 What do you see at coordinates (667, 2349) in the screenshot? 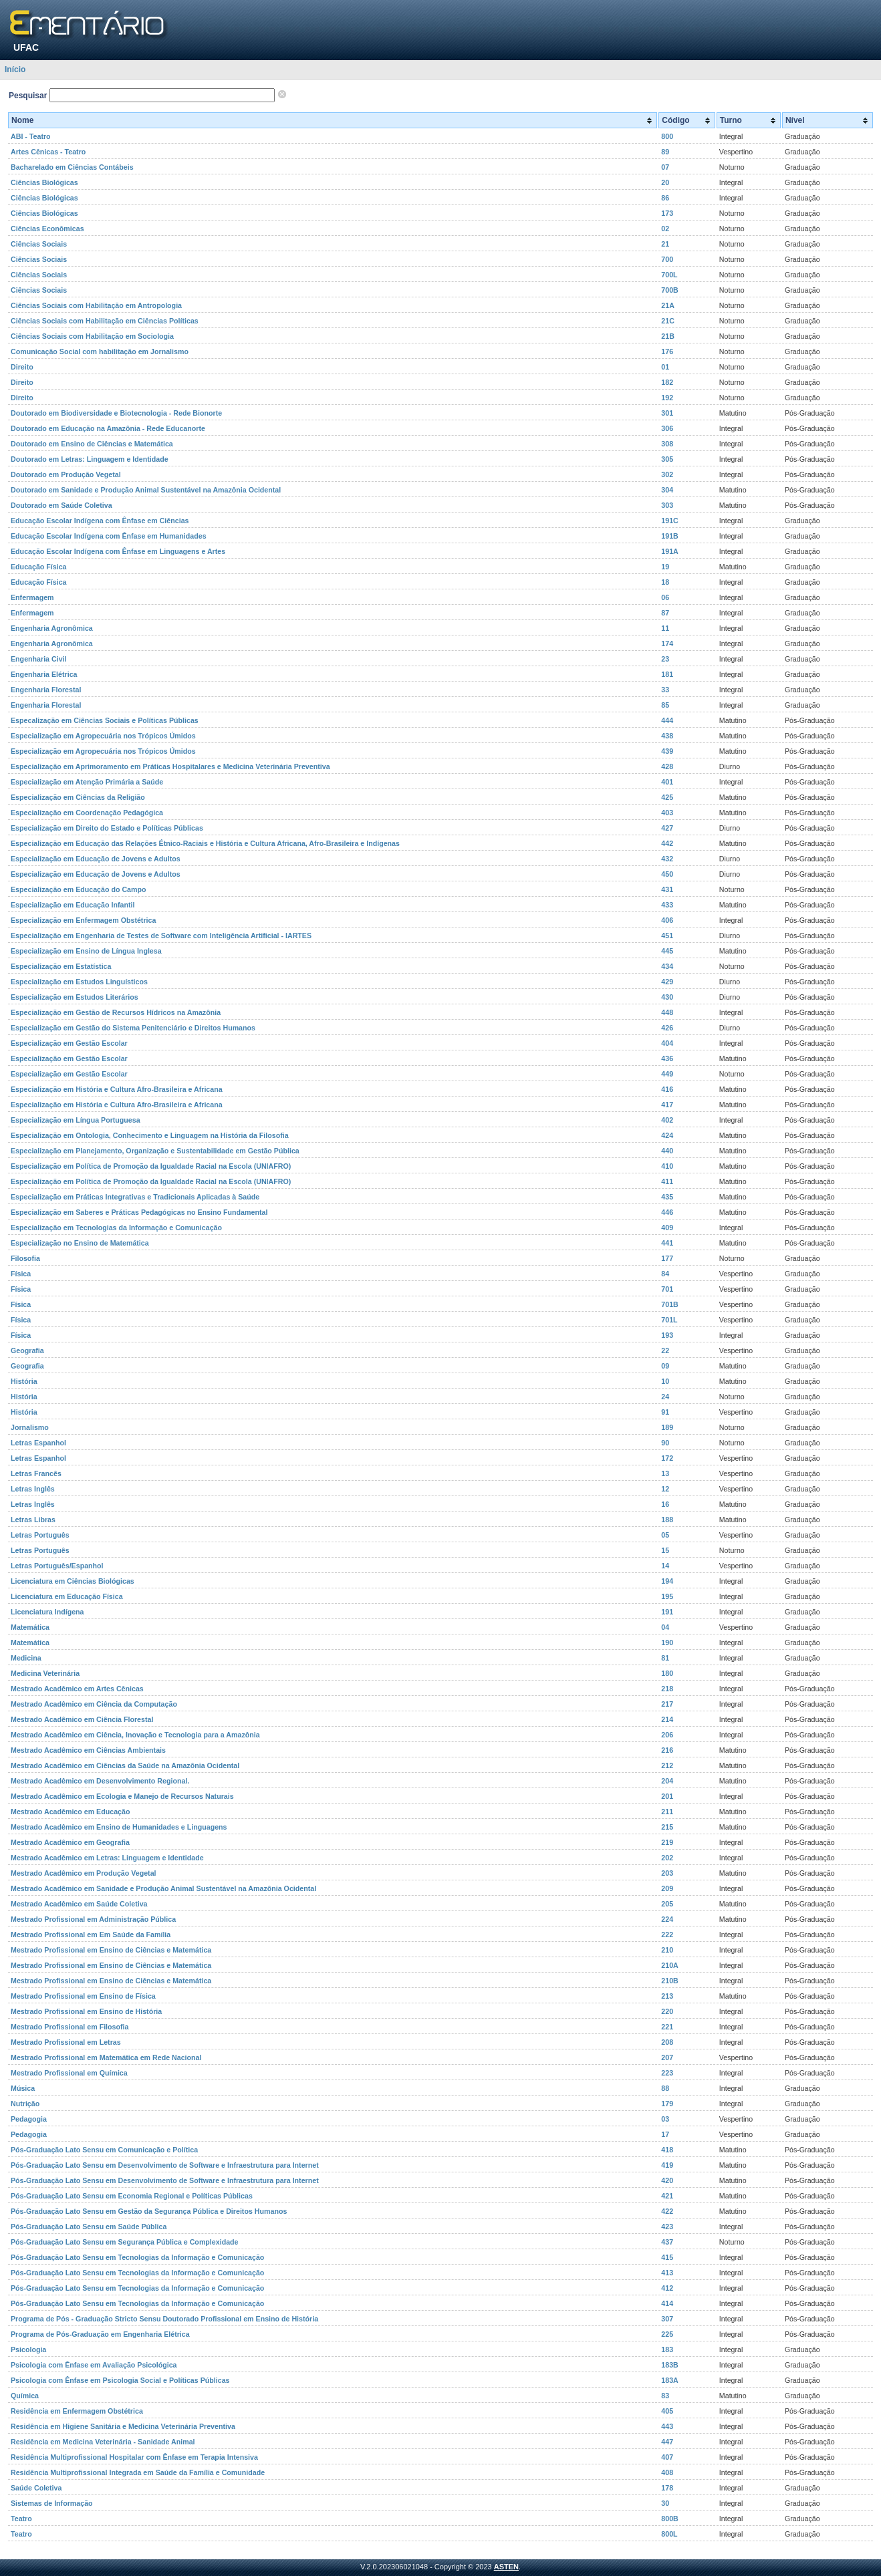
I see `183` at bounding box center [667, 2349].